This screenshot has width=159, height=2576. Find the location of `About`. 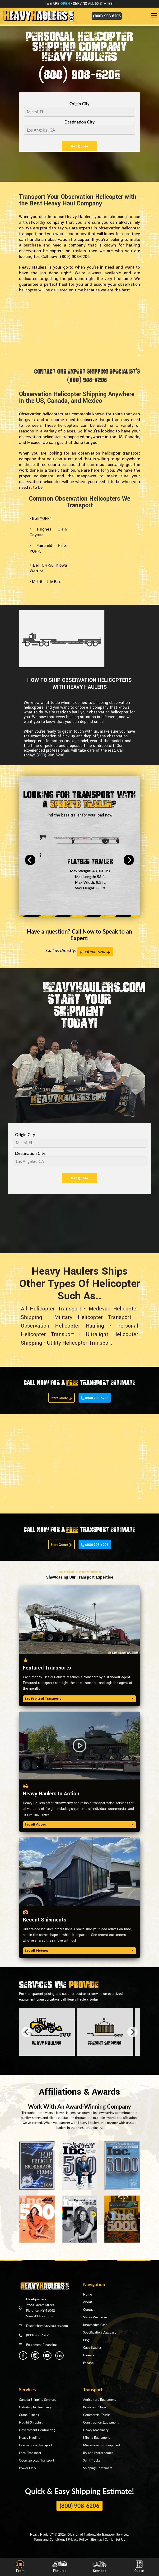

About is located at coordinates (87, 2302).